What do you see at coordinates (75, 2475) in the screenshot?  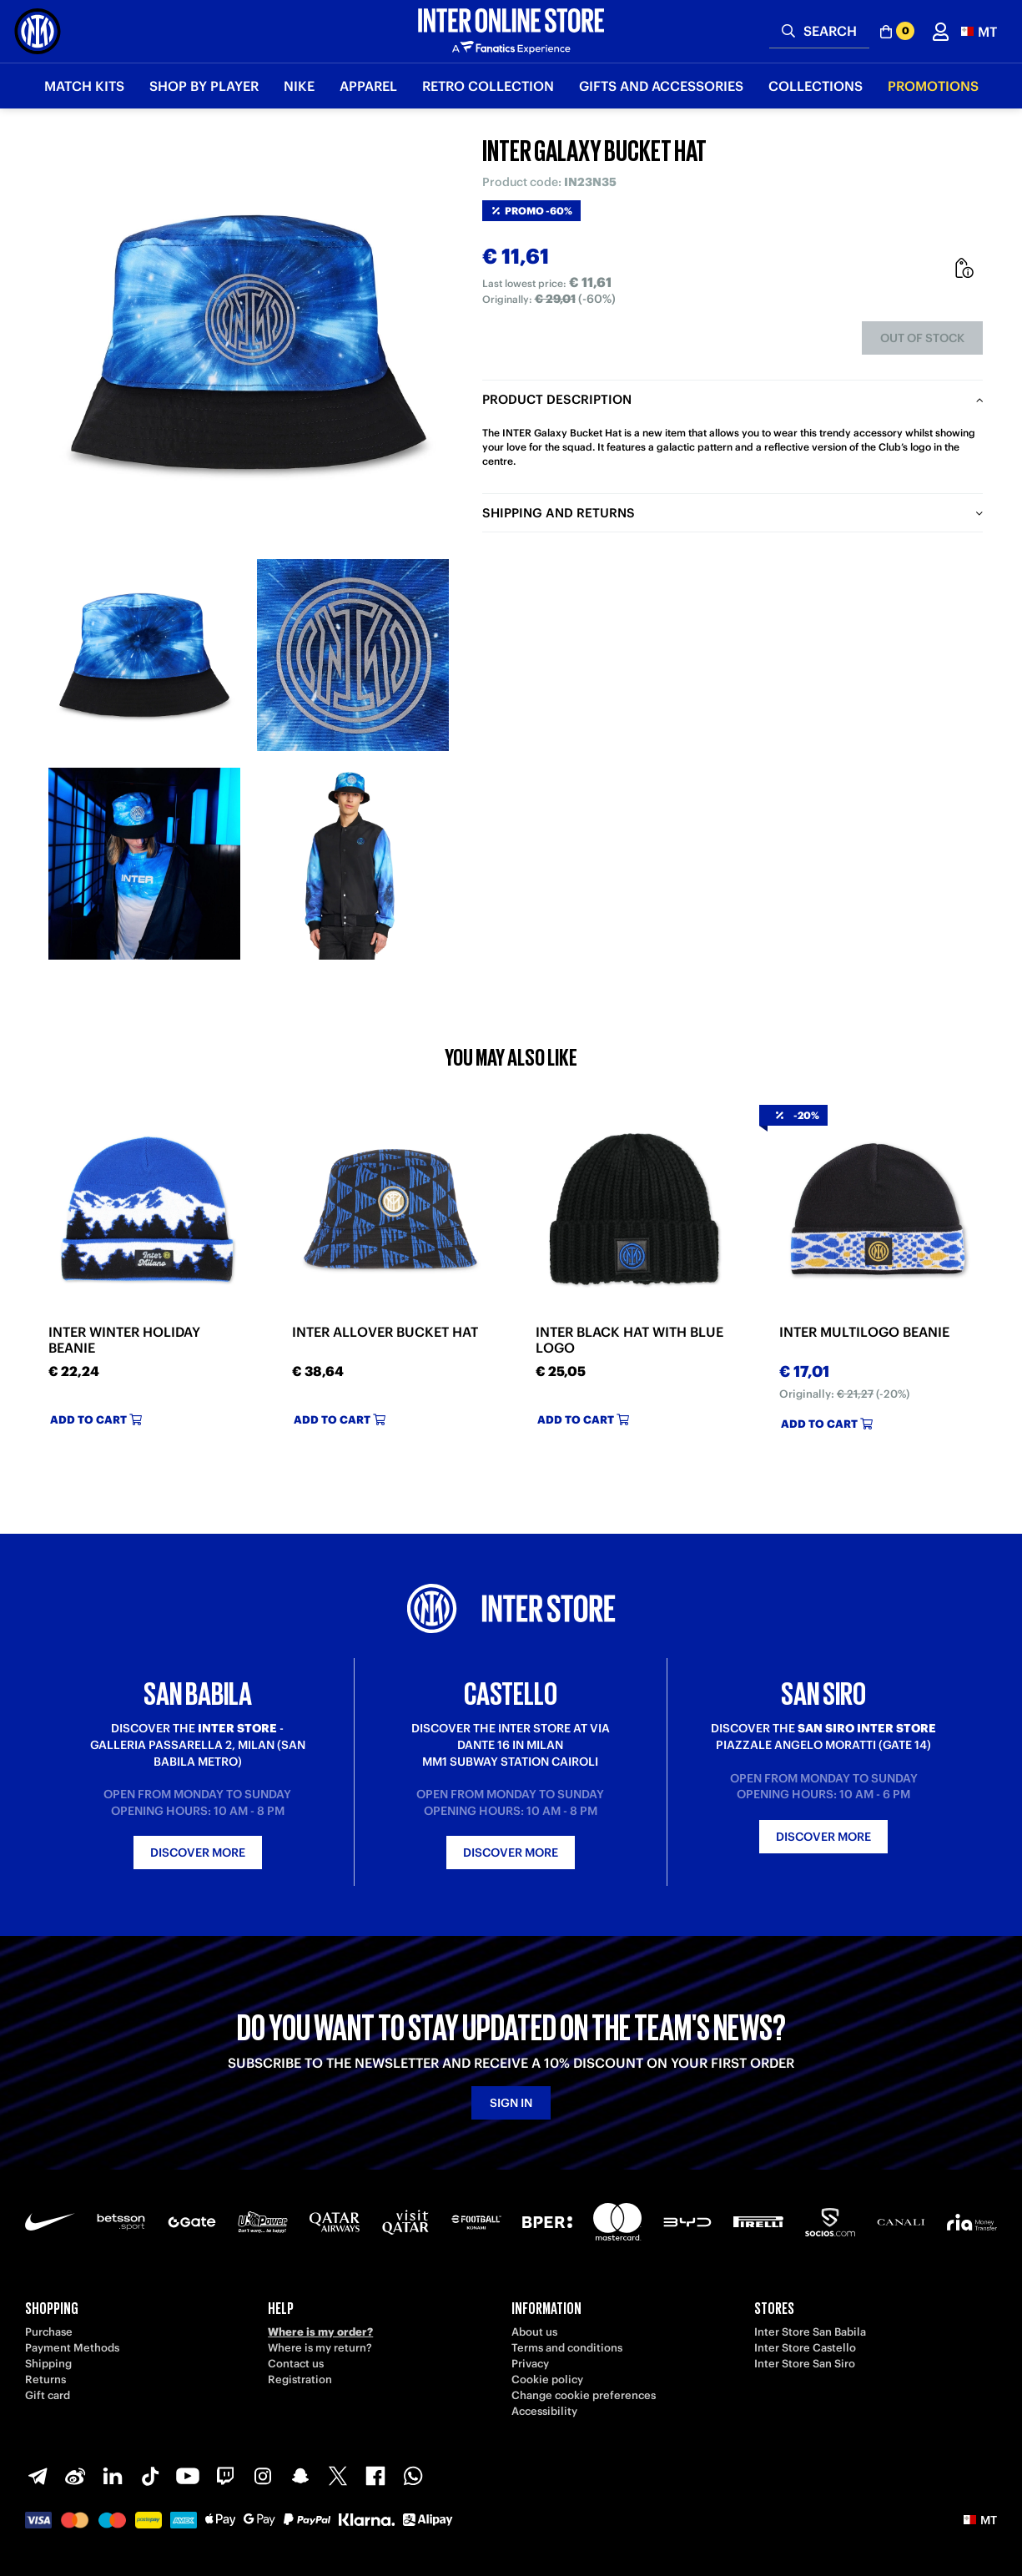 I see `[Weibo]` at bounding box center [75, 2475].